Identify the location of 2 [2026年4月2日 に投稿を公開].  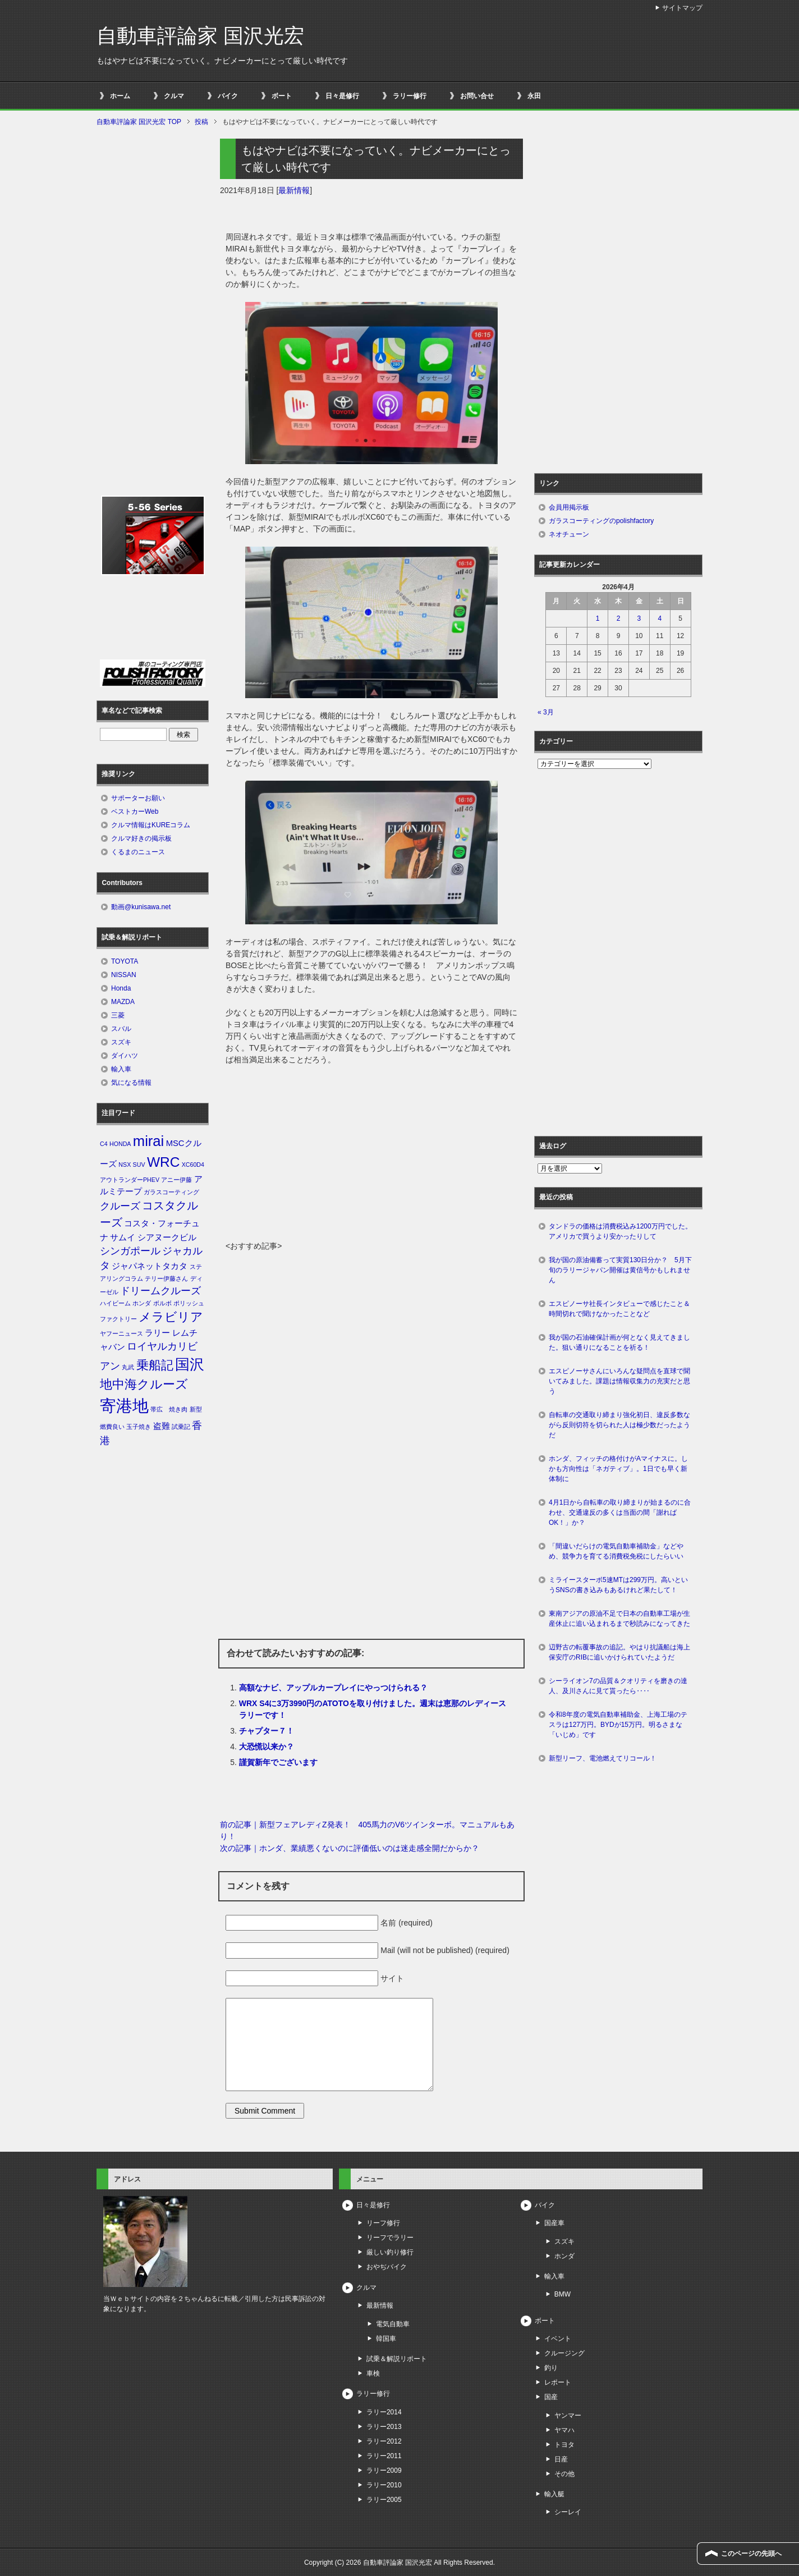
(619, 618).